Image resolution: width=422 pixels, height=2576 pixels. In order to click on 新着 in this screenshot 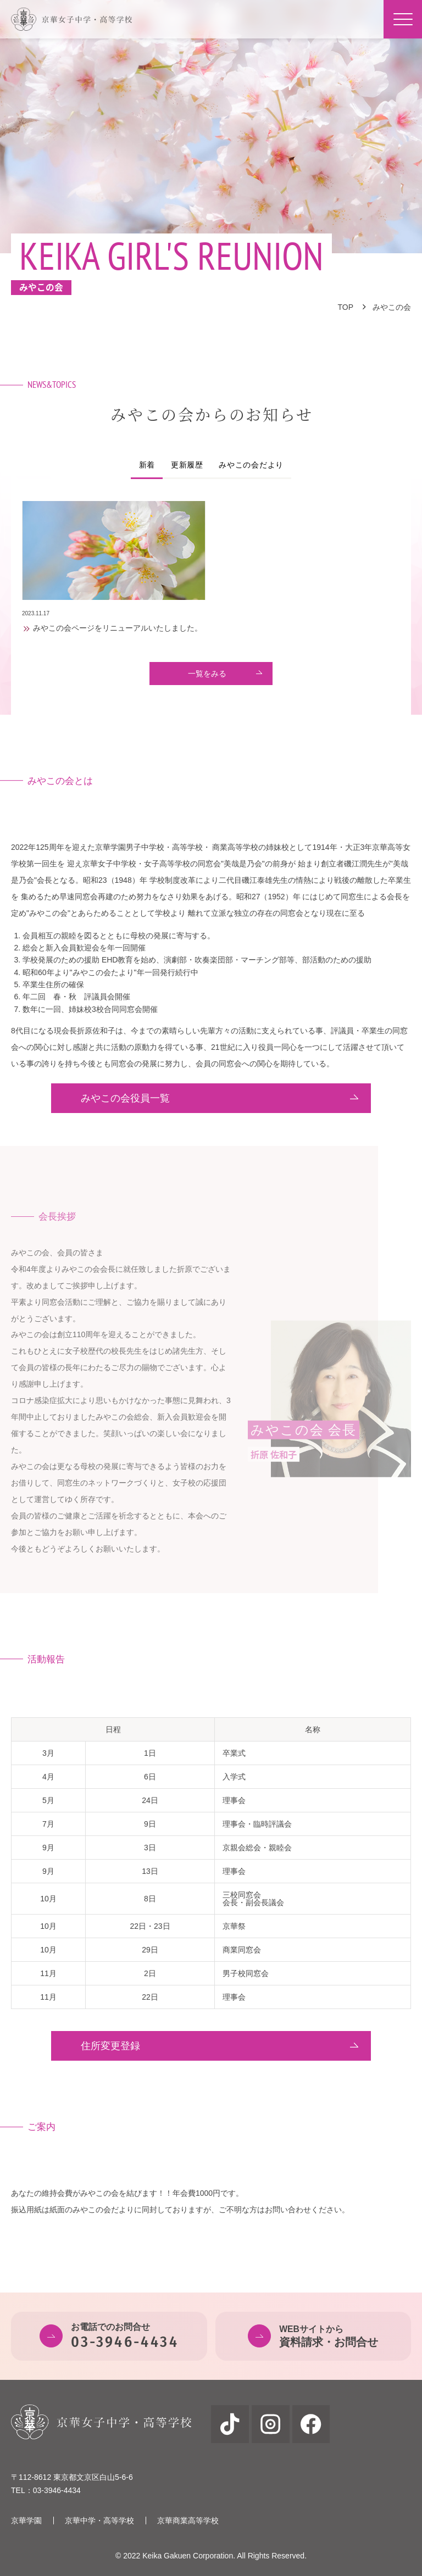, I will do `click(147, 464)`.